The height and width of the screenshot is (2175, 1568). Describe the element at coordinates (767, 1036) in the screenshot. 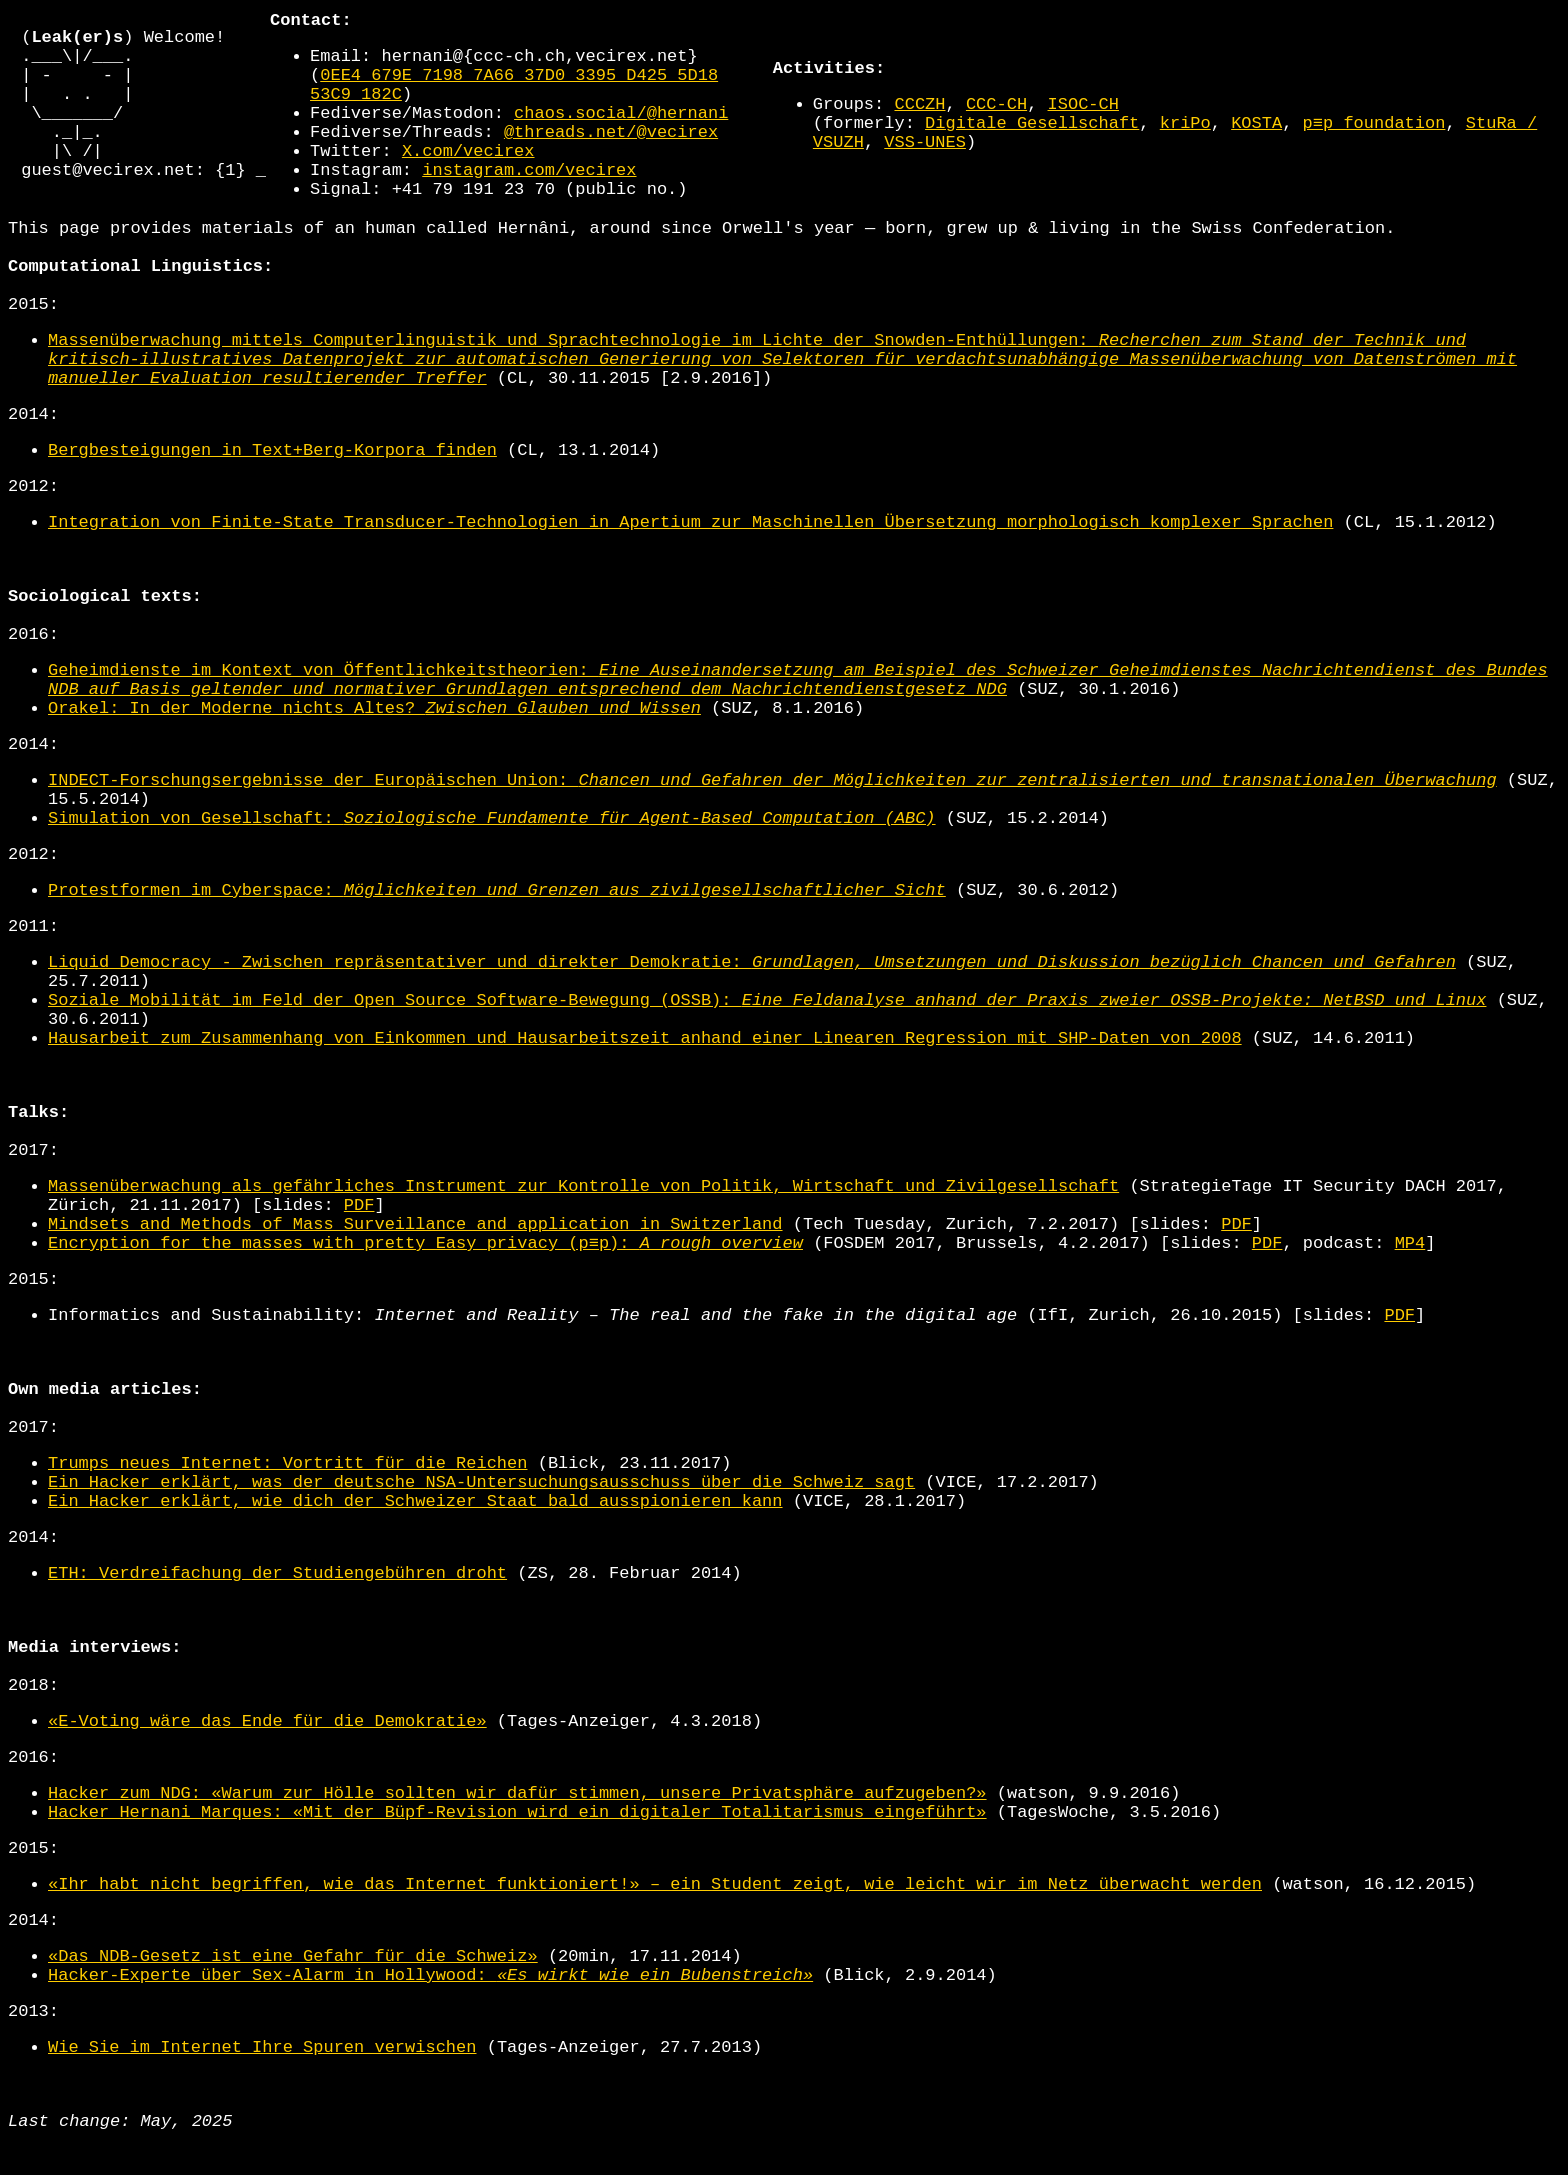

I see `Soziale Mobilität im Feld der Open Source Software-Bewegung (OSSB):` at that location.